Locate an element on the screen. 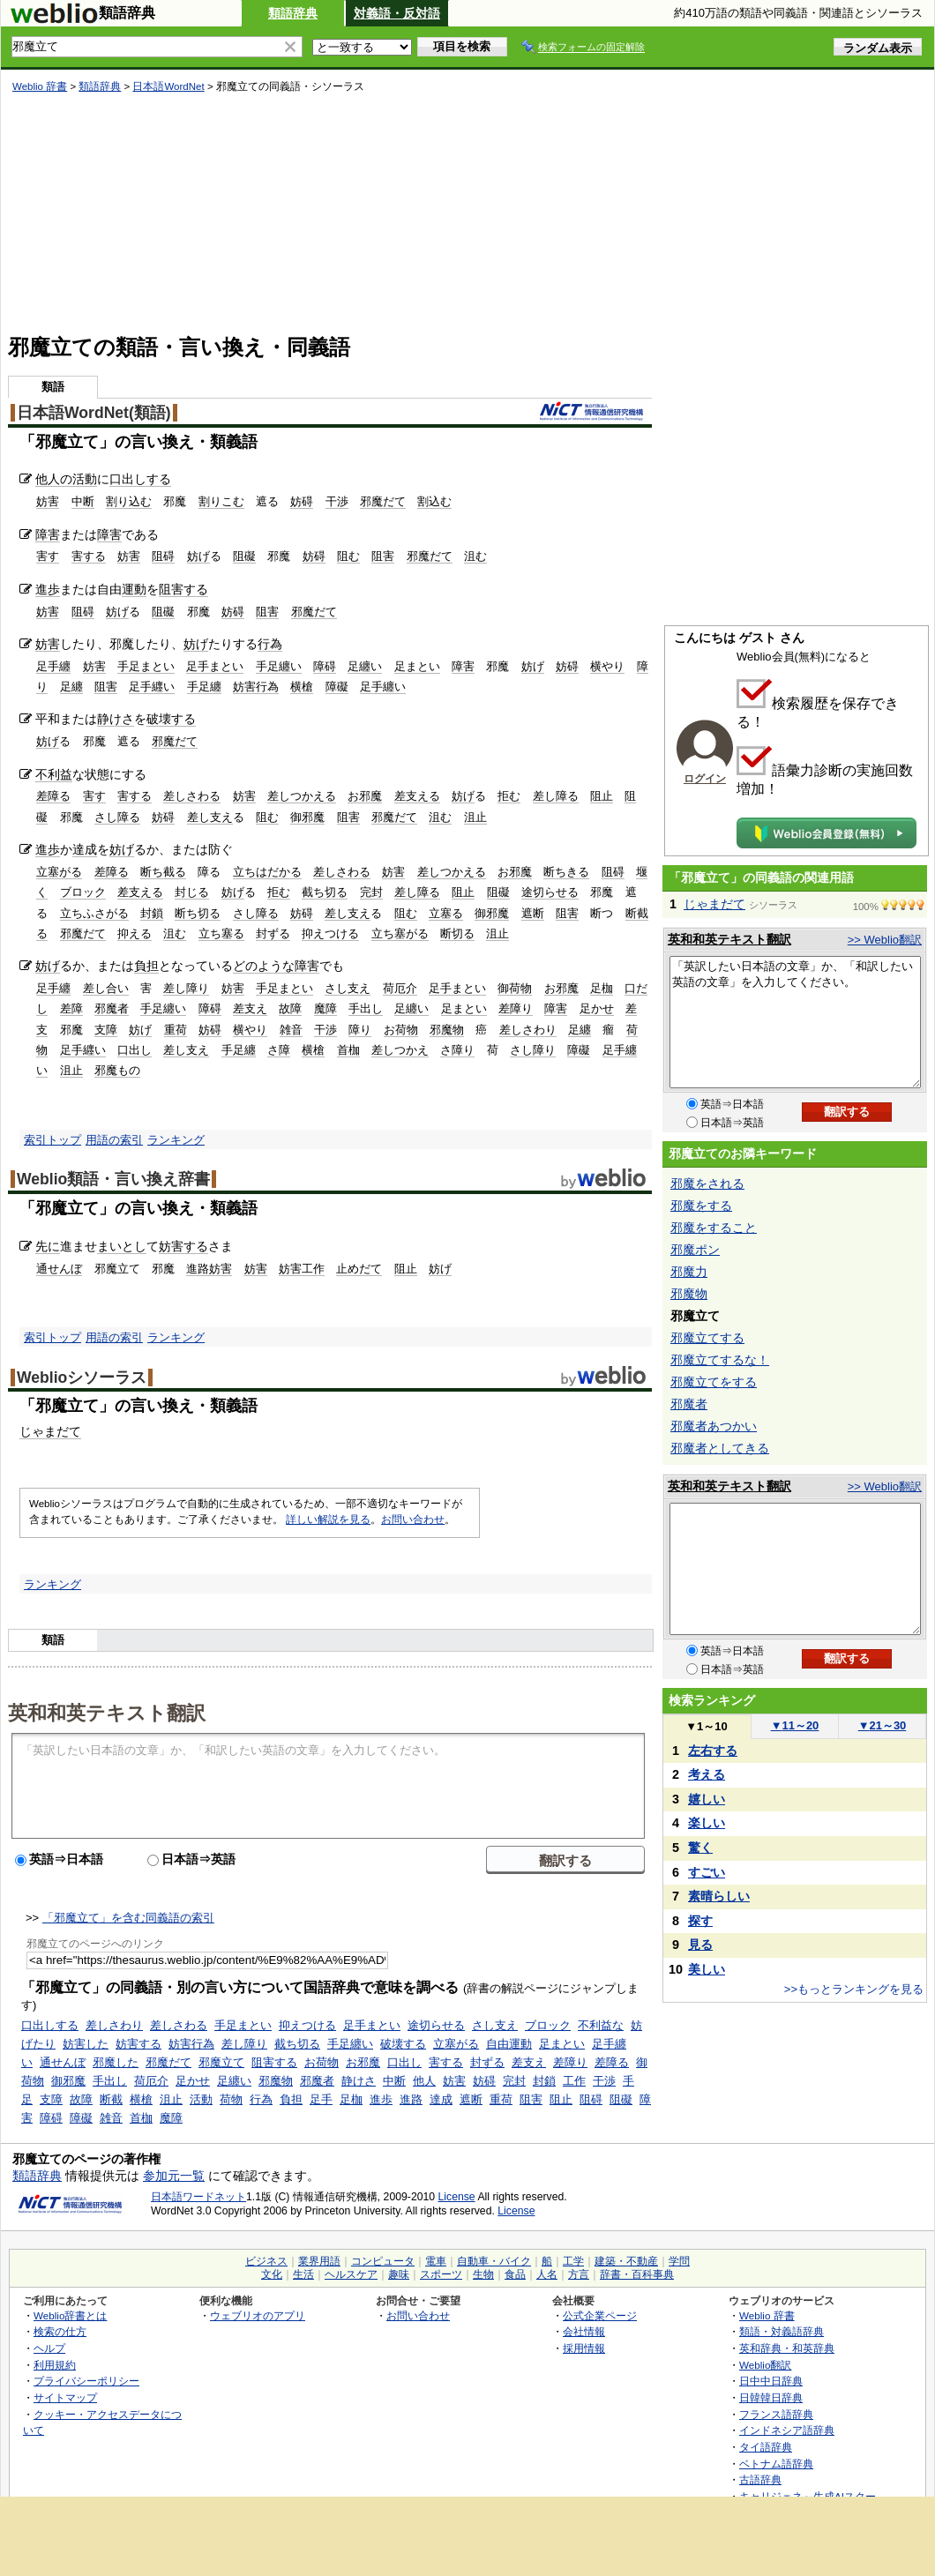 This screenshot has width=935, height=2576. 差しつかえる is located at coordinates (301, 796).